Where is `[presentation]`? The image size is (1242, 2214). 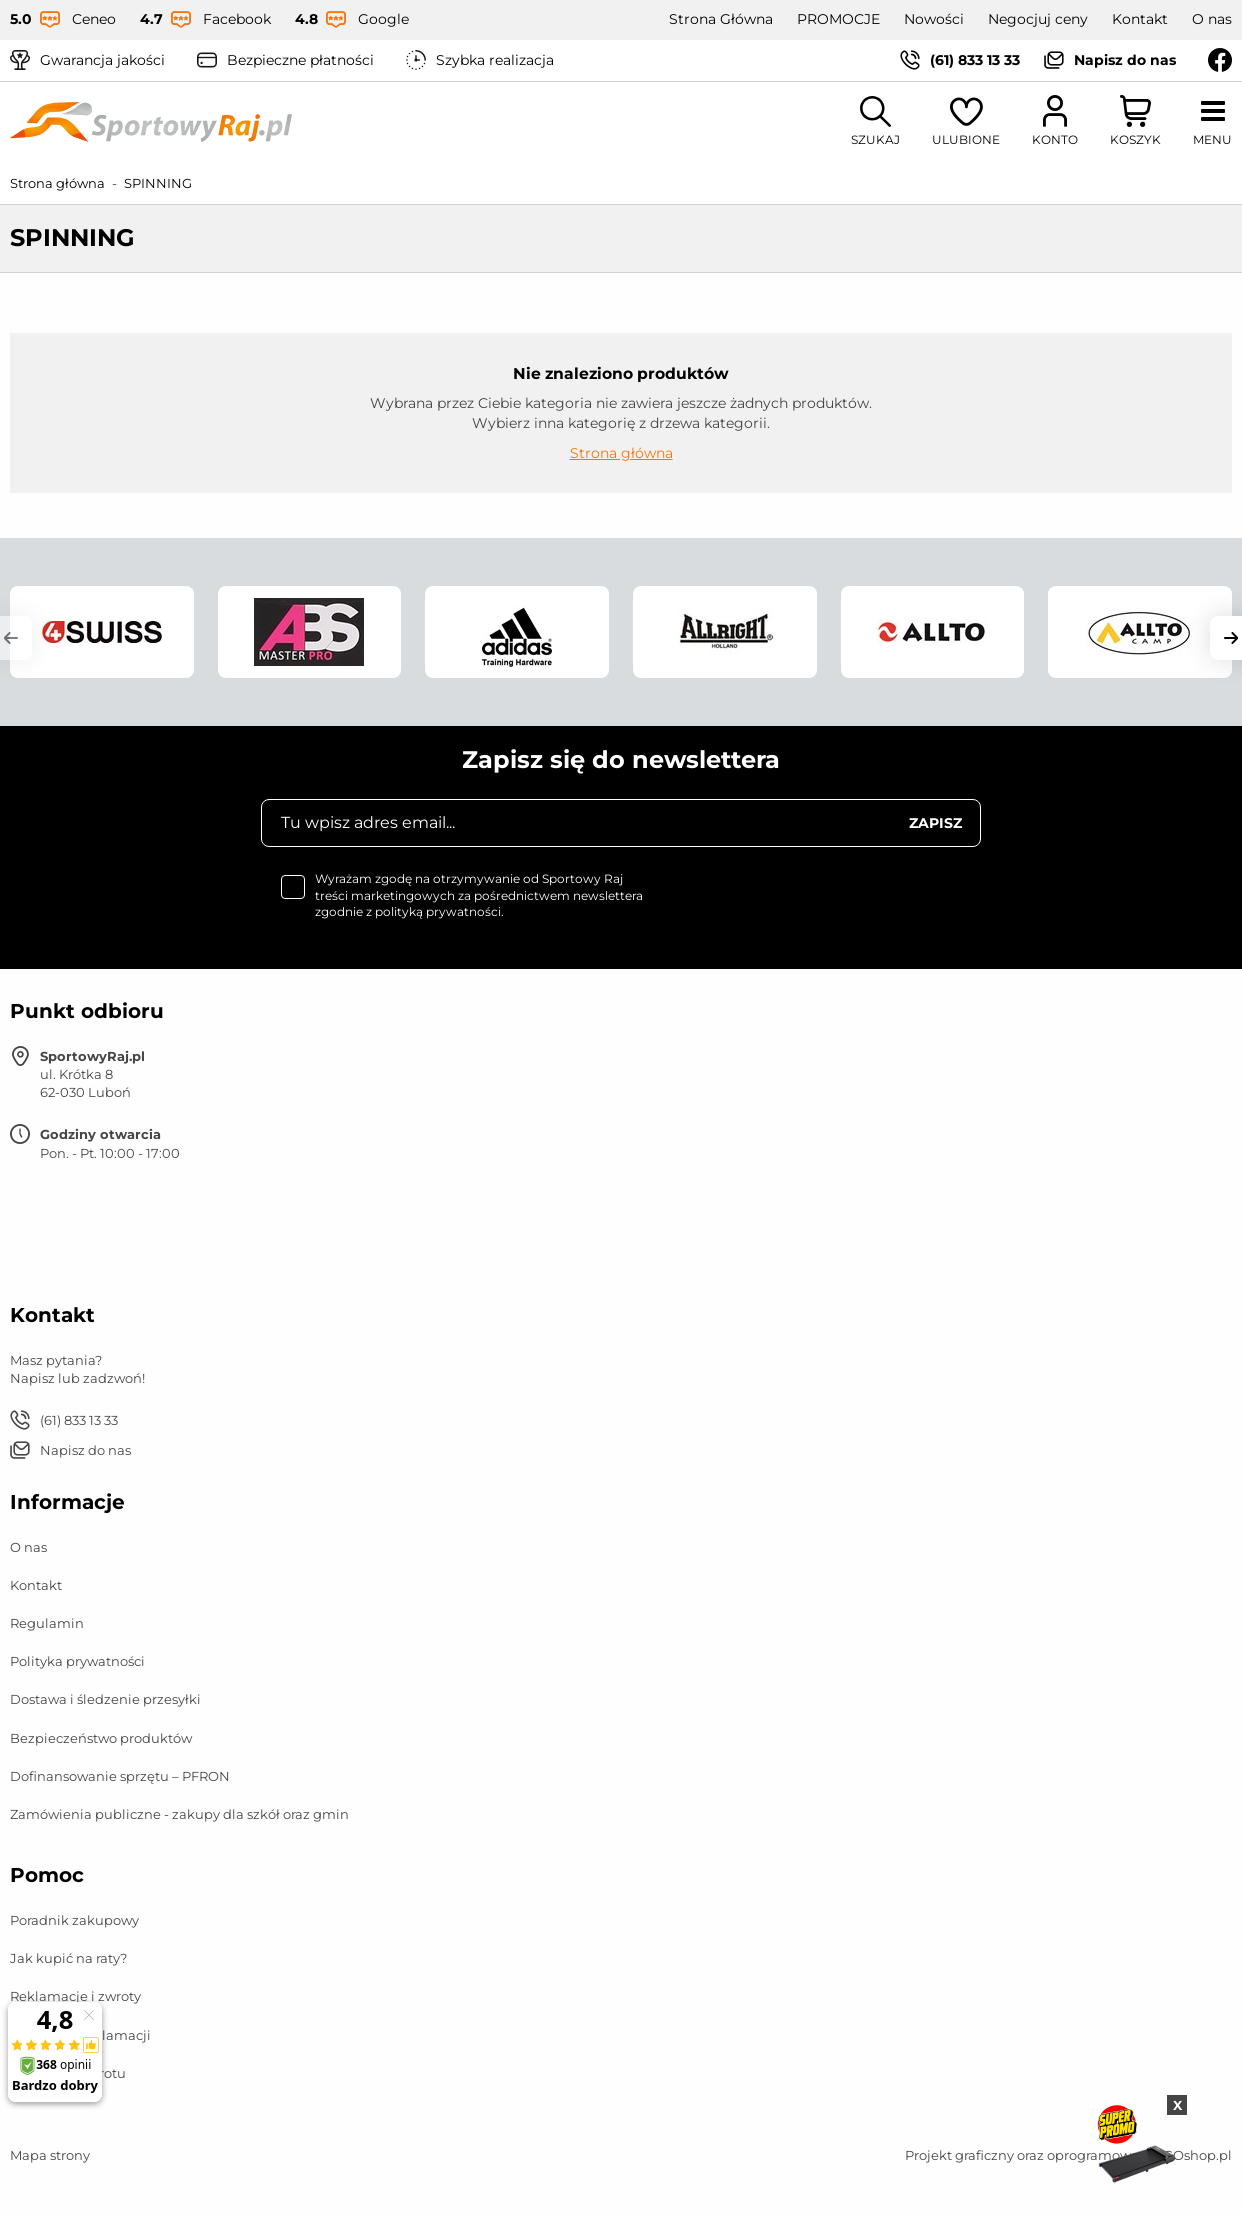
[presentation] is located at coordinates (829, 910).